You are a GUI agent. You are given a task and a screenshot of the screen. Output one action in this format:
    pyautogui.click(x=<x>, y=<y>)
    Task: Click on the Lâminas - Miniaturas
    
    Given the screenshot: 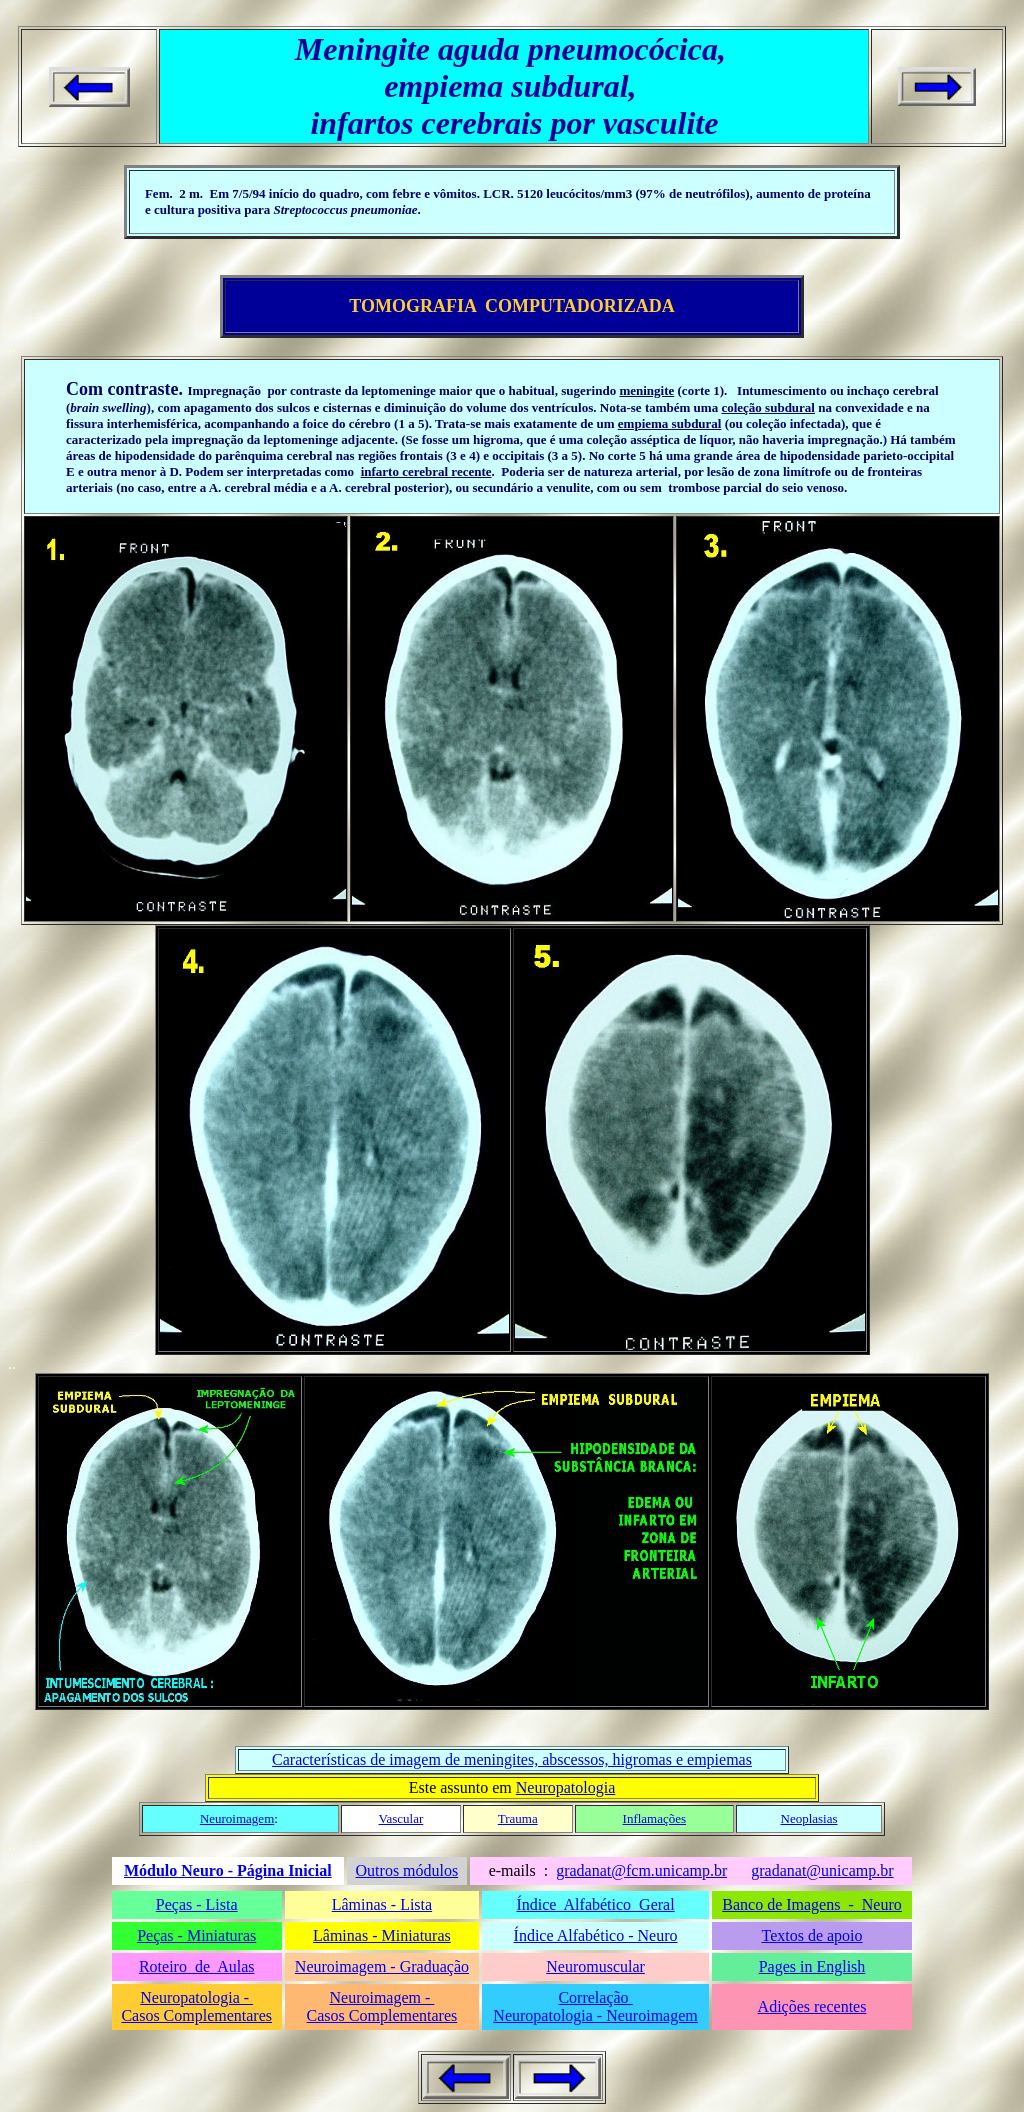 What is the action you would take?
    pyautogui.click(x=382, y=1935)
    